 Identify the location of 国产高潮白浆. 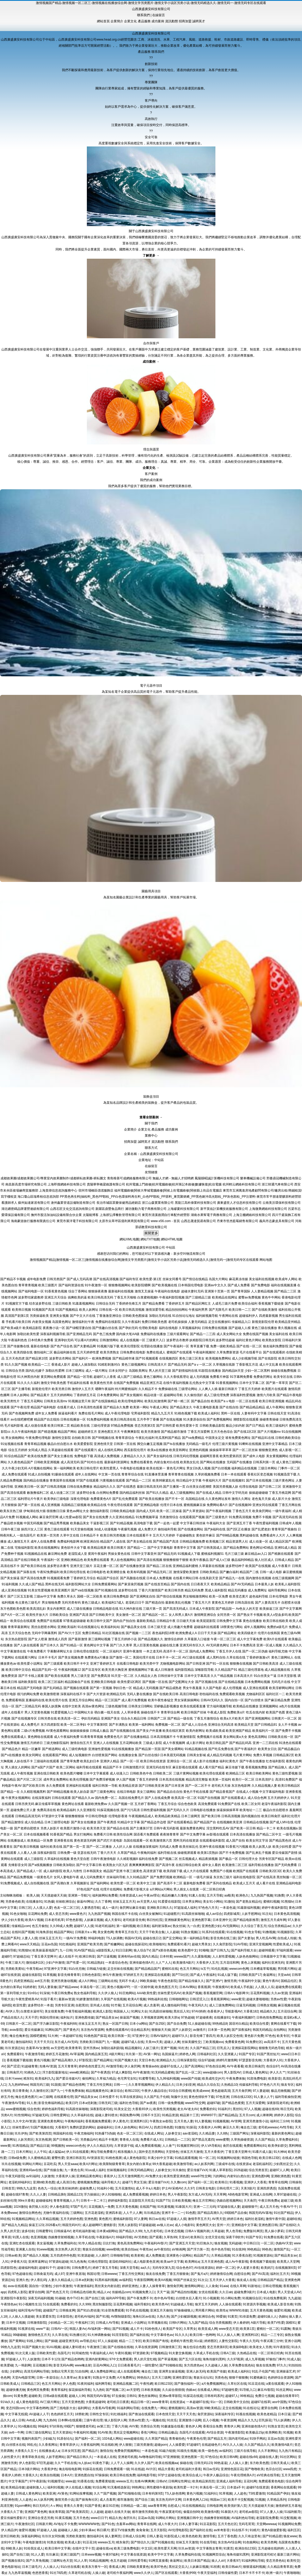
(60, 1883).